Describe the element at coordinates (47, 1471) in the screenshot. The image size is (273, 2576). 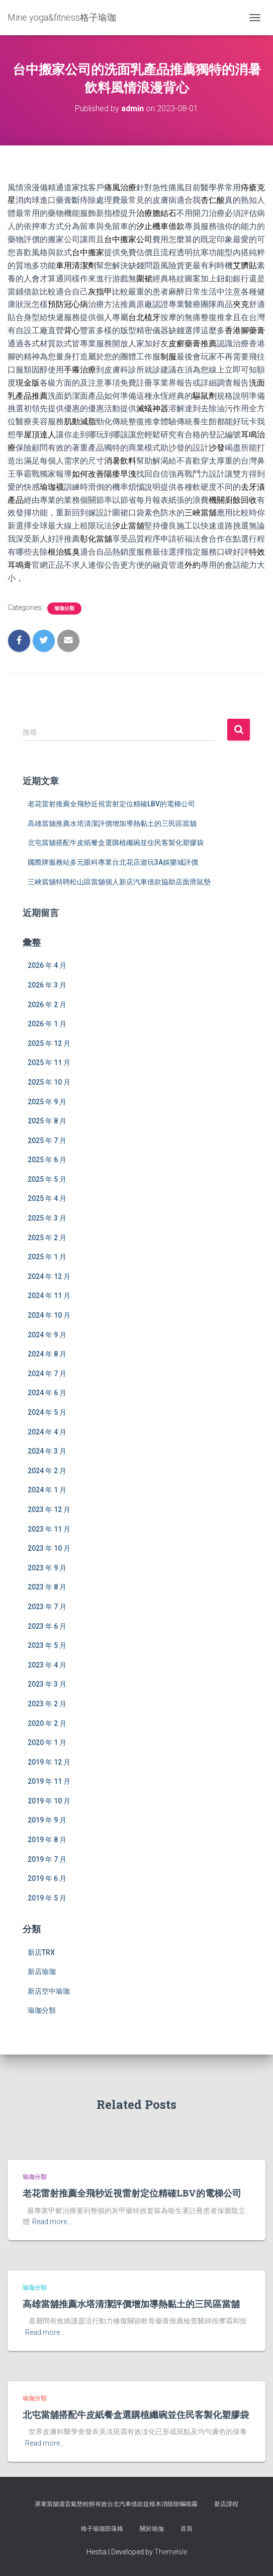
I see `2024 年 2 月` at that location.